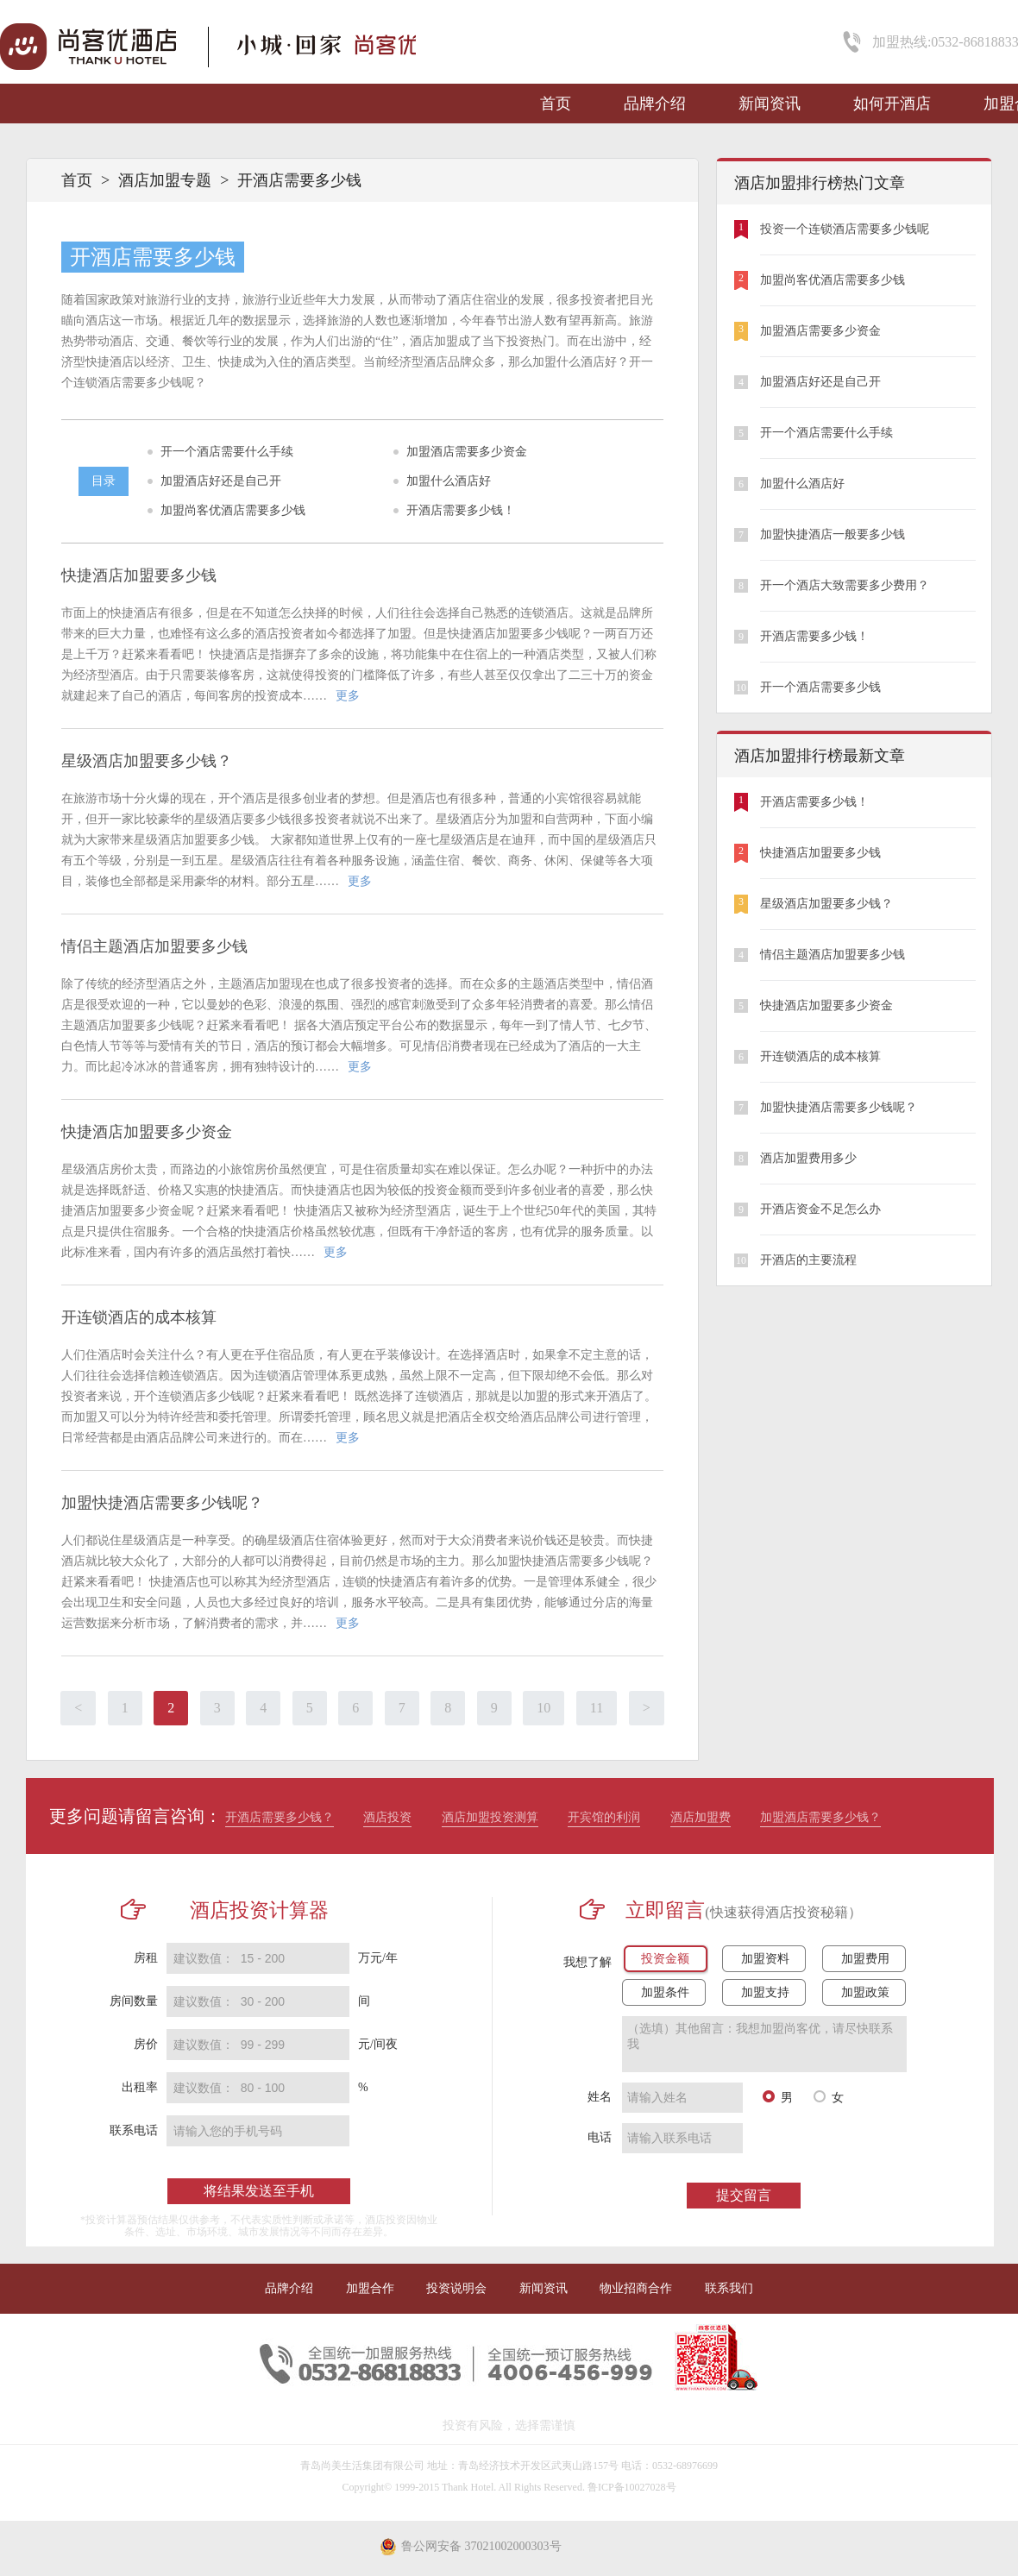 The height and width of the screenshot is (2576, 1018). I want to click on 11, so click(596, 1707).